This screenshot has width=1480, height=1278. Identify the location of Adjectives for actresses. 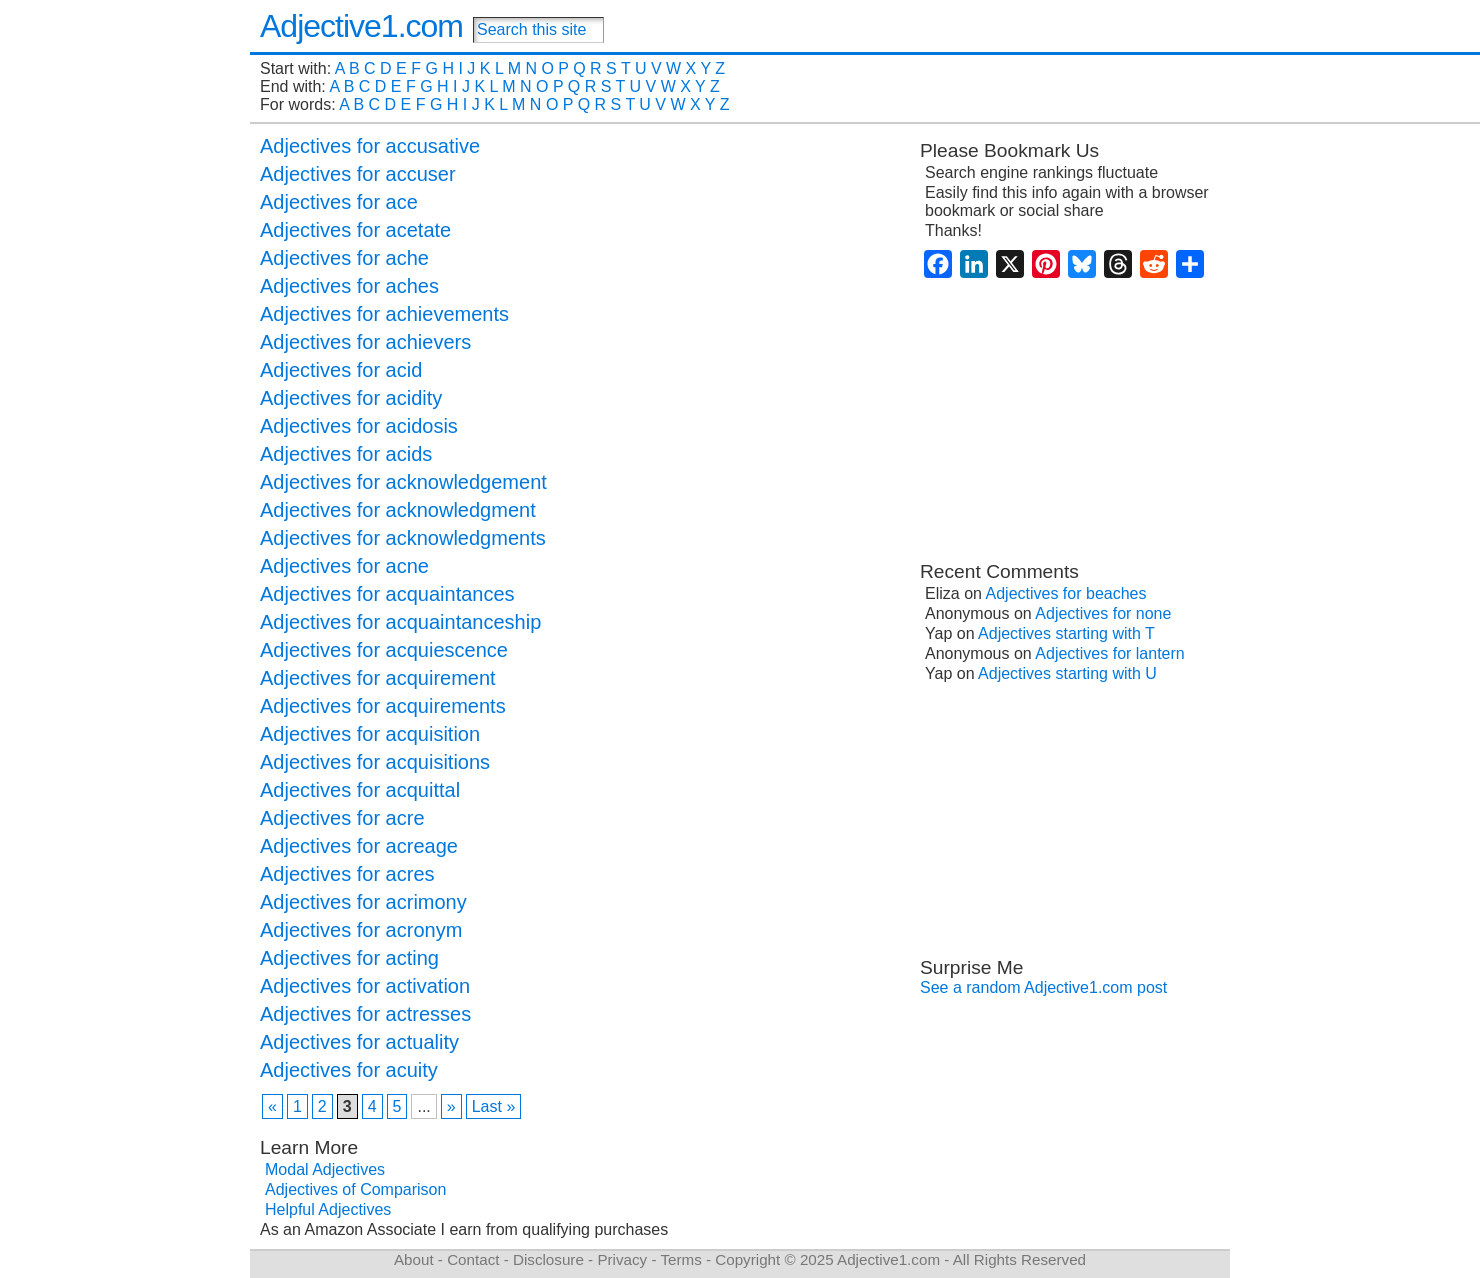
(365, 1014).